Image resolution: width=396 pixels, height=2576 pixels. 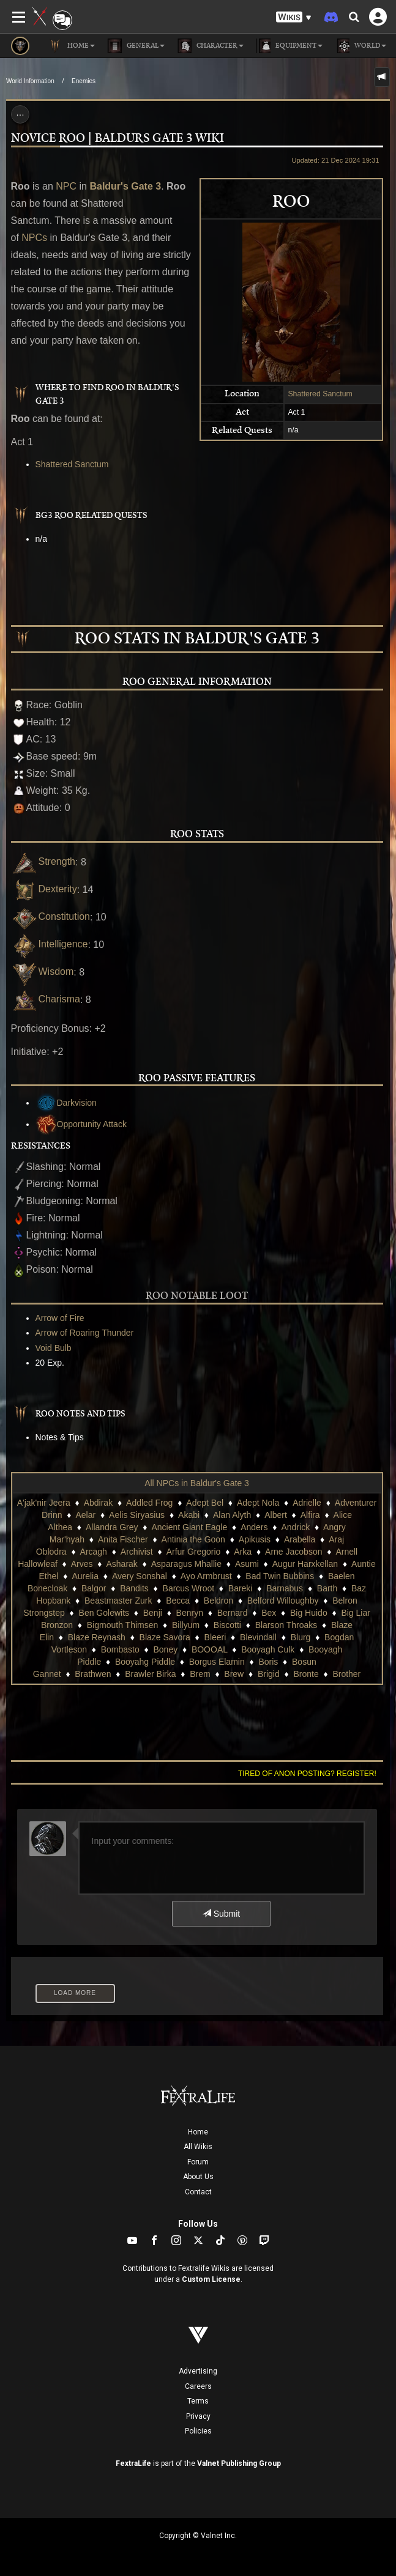 What do you see at coordinates (112, 1527) in the screenshot?
I see `Allandra Grey` at bounding box center [112, 1527].